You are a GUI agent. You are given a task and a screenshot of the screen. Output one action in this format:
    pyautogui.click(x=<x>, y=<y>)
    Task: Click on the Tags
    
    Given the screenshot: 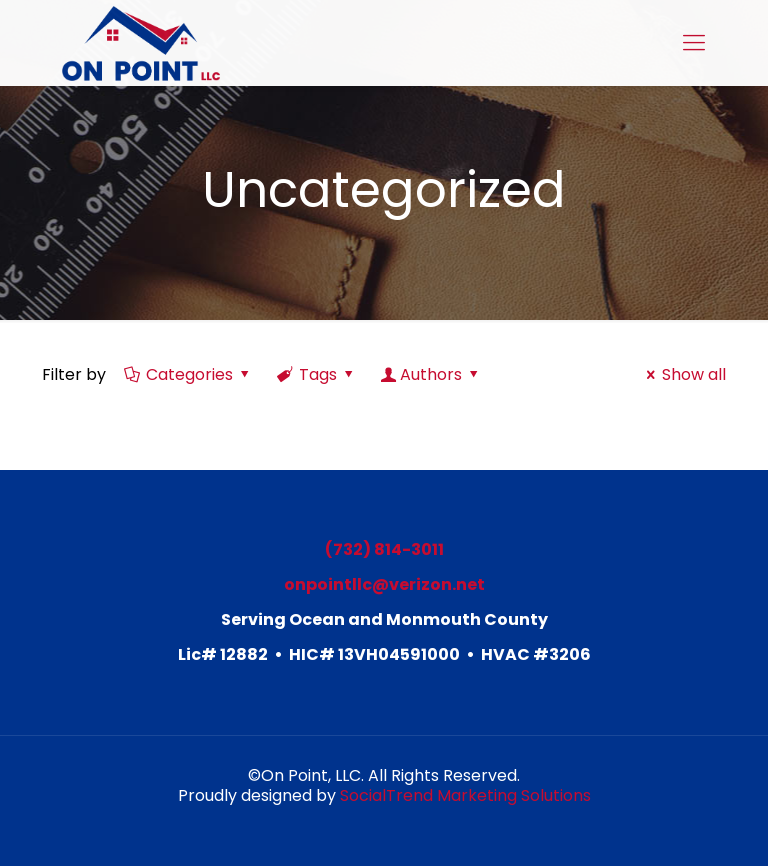 What is the action you would take?
    pyautogui.click(x=317, y=374)
    